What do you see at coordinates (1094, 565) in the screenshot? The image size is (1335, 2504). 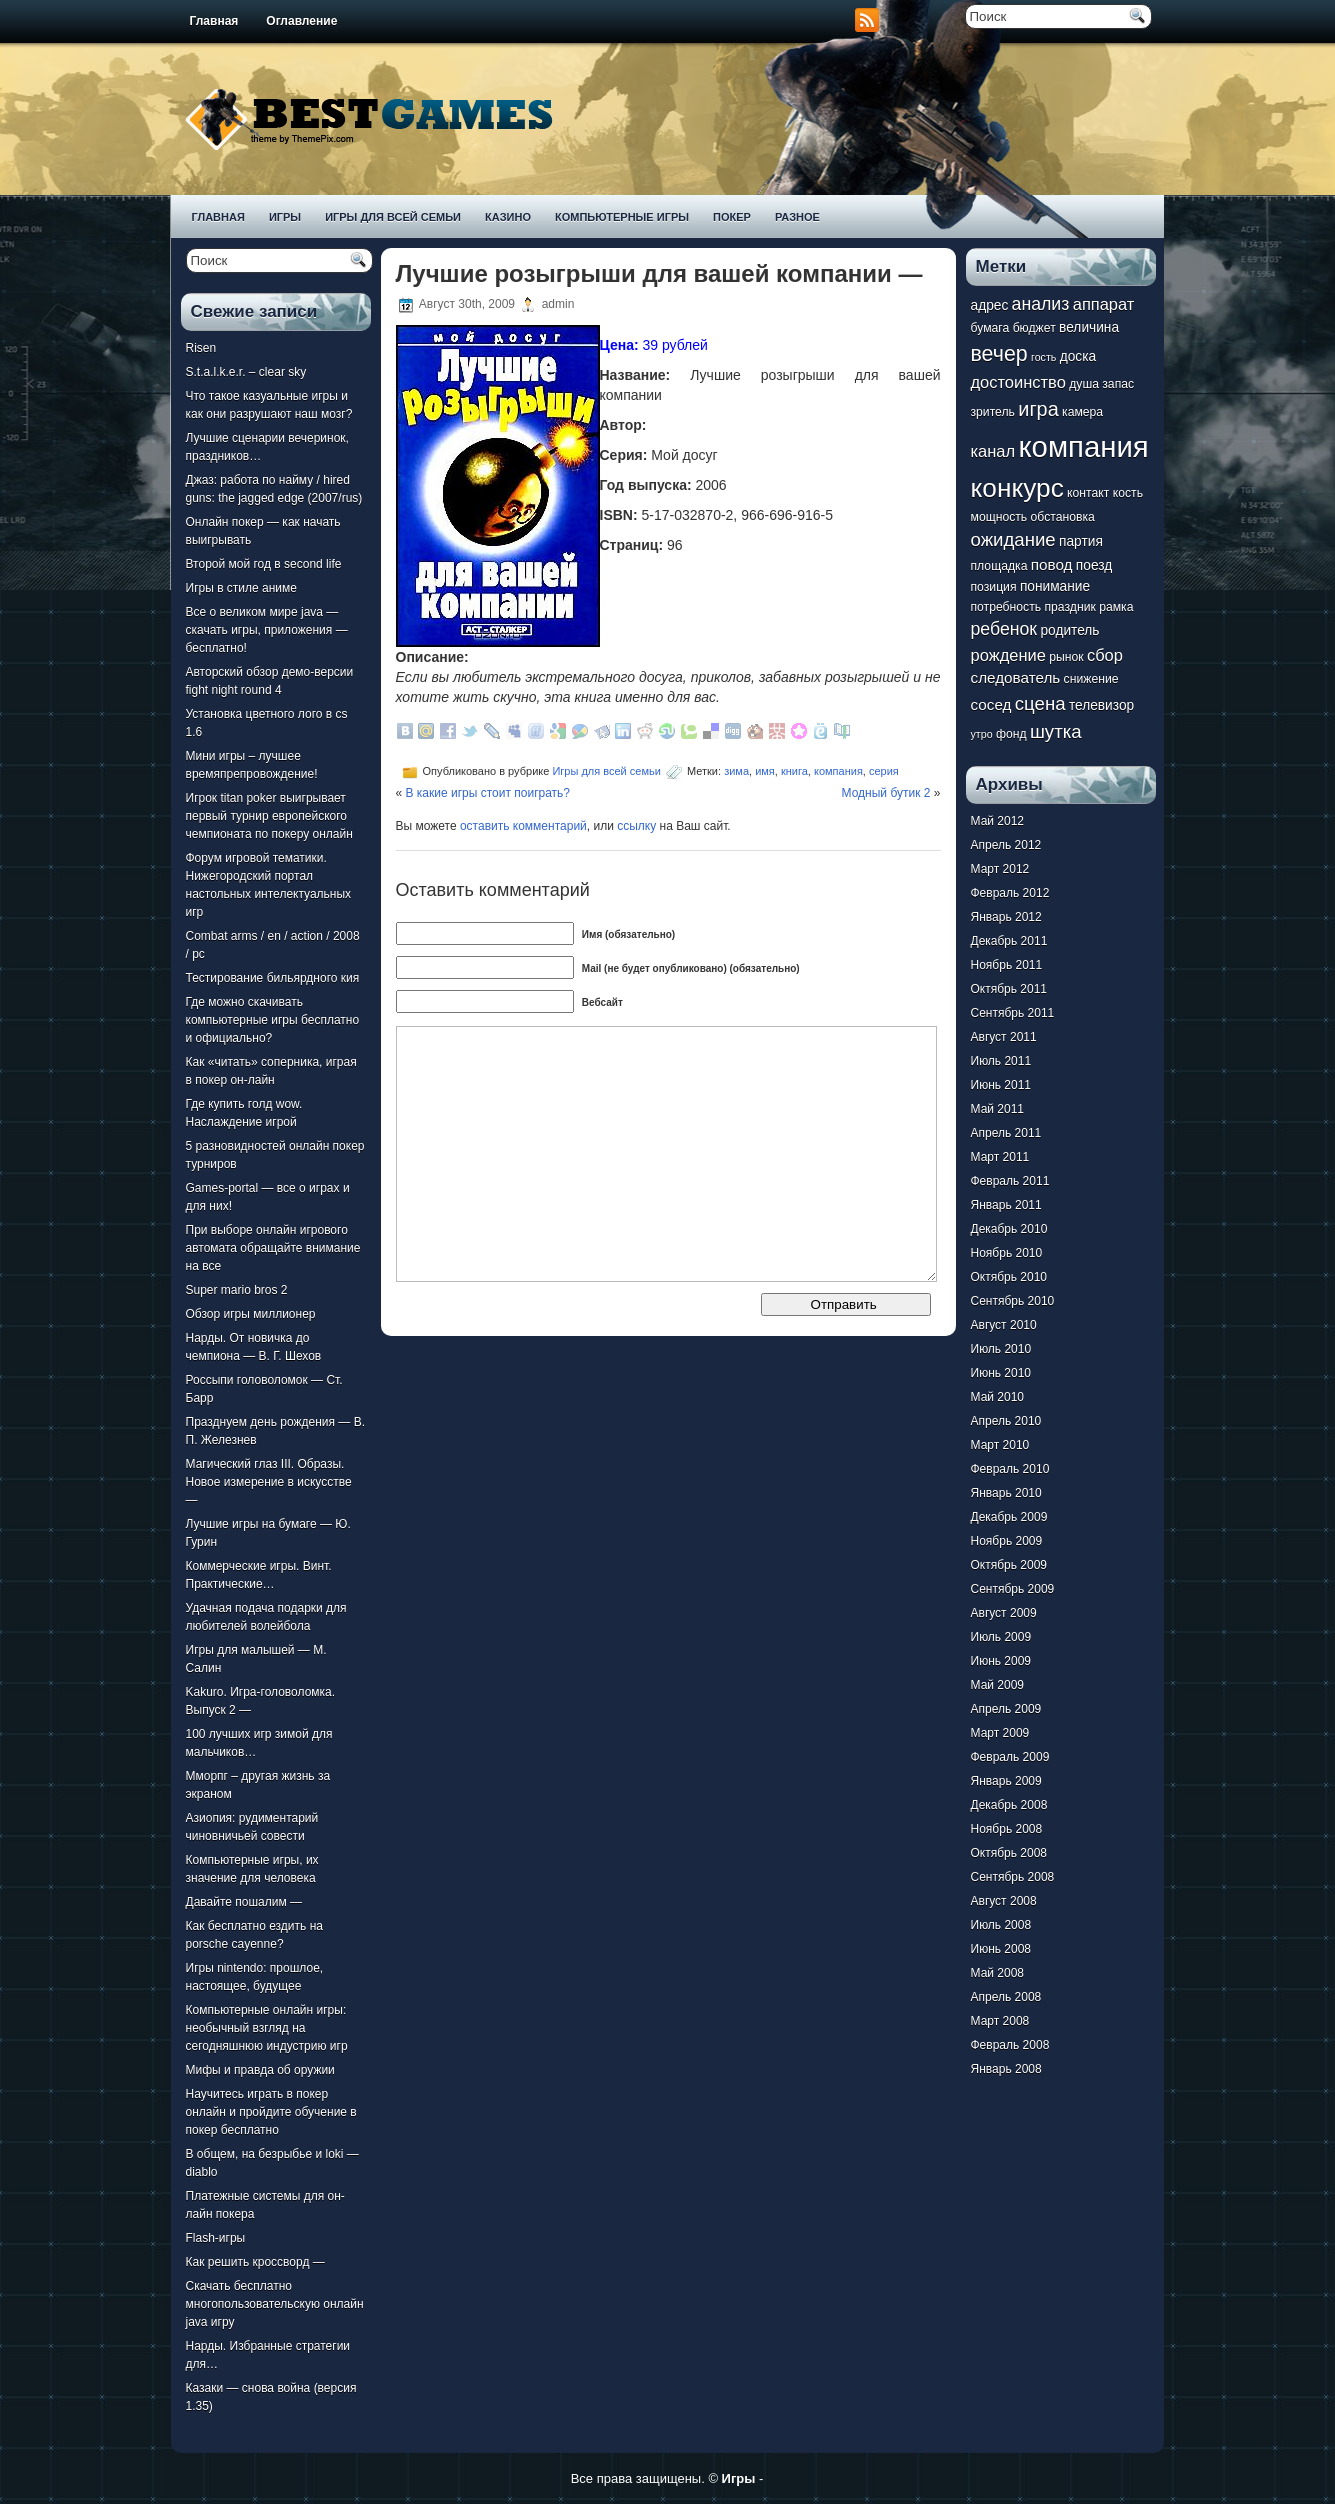 I see `поезд [поезд (8 элементов)]` at bounding box center [1094, 565].